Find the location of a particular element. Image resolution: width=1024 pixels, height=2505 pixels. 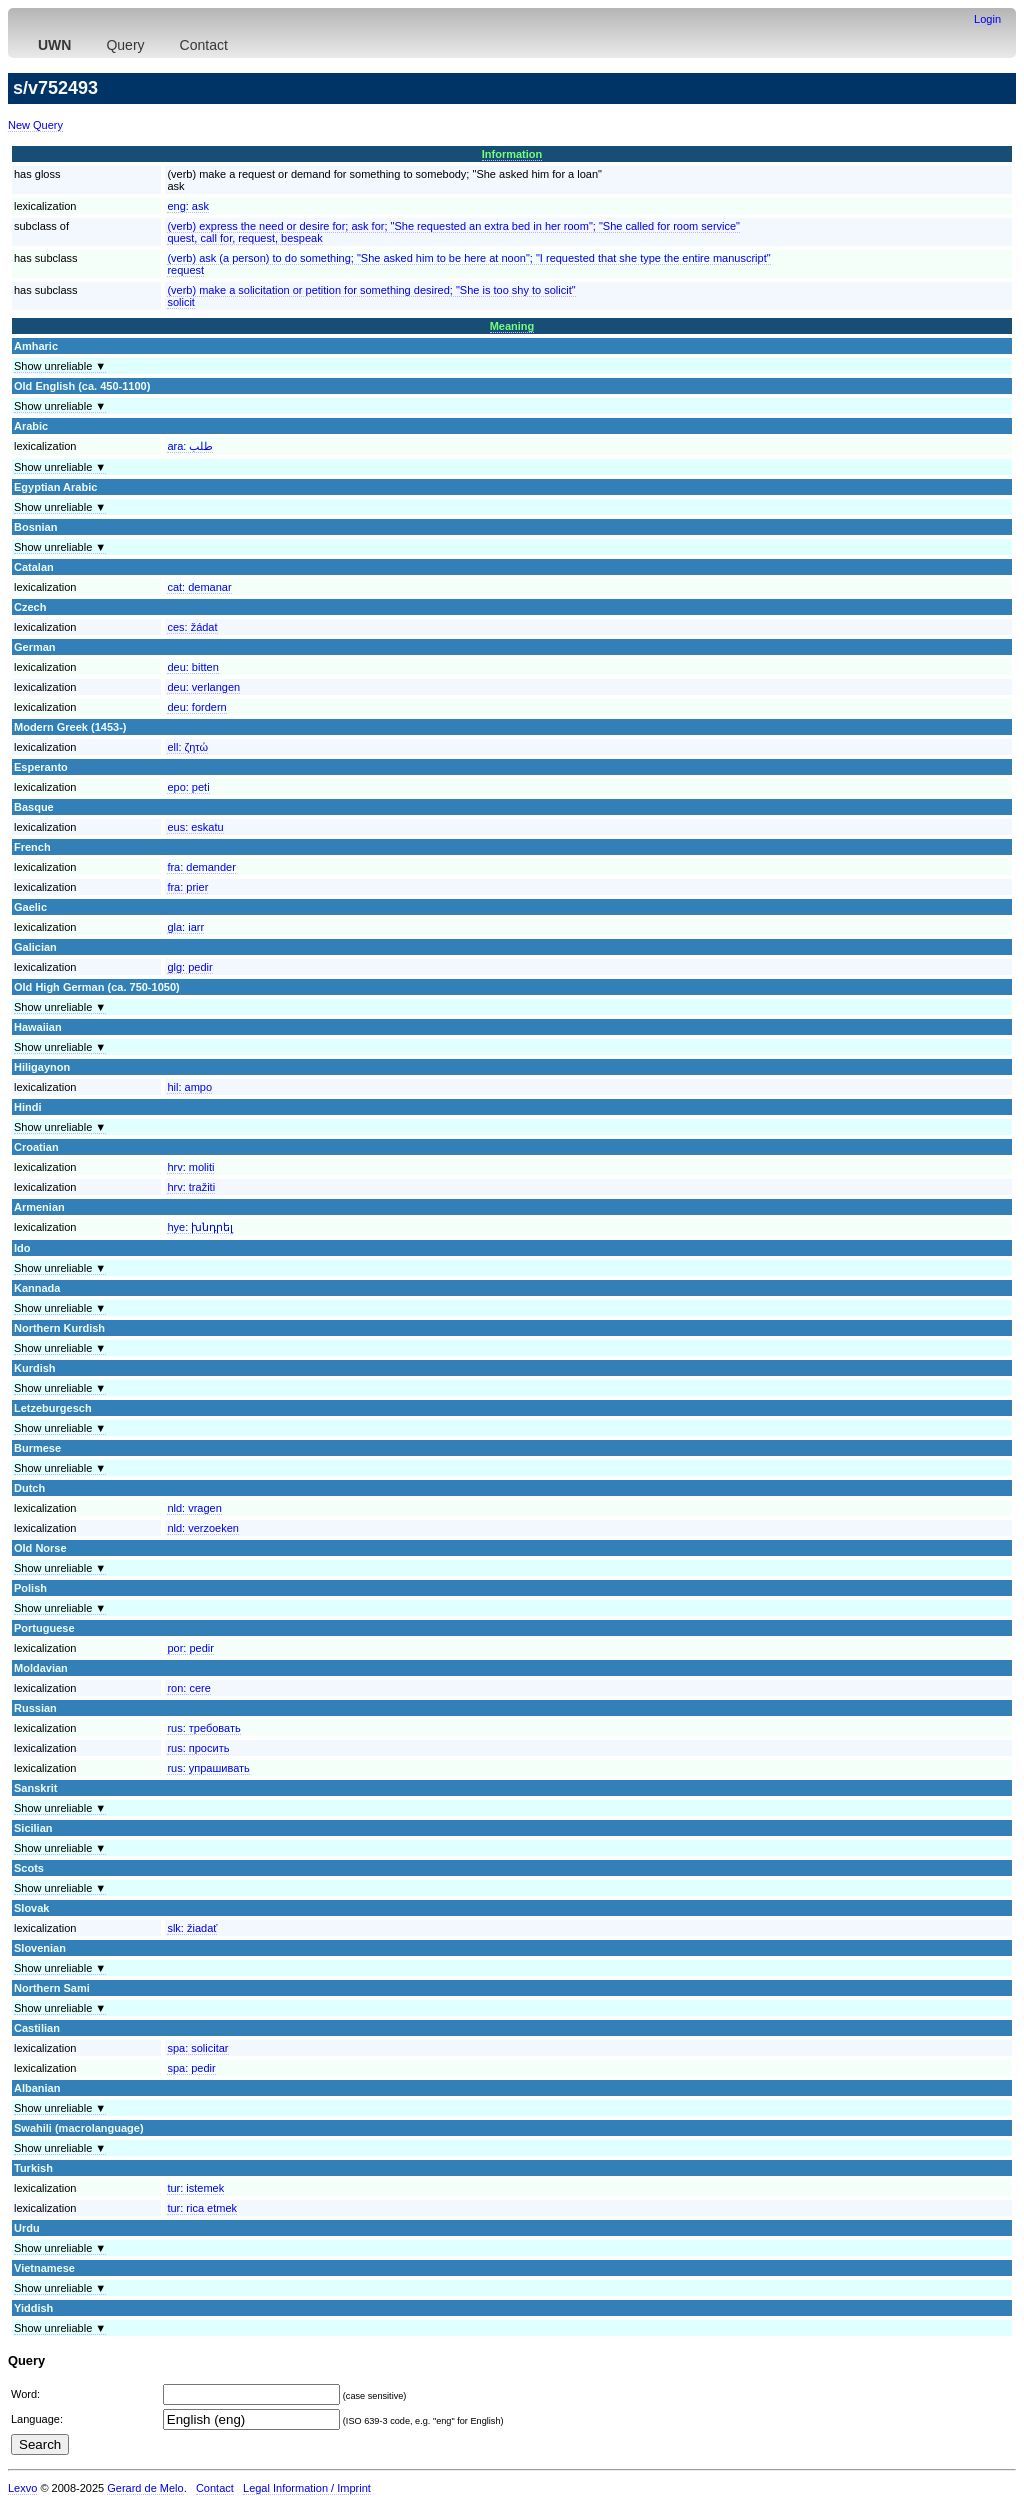

ell: is located at coordinates (187, 747).